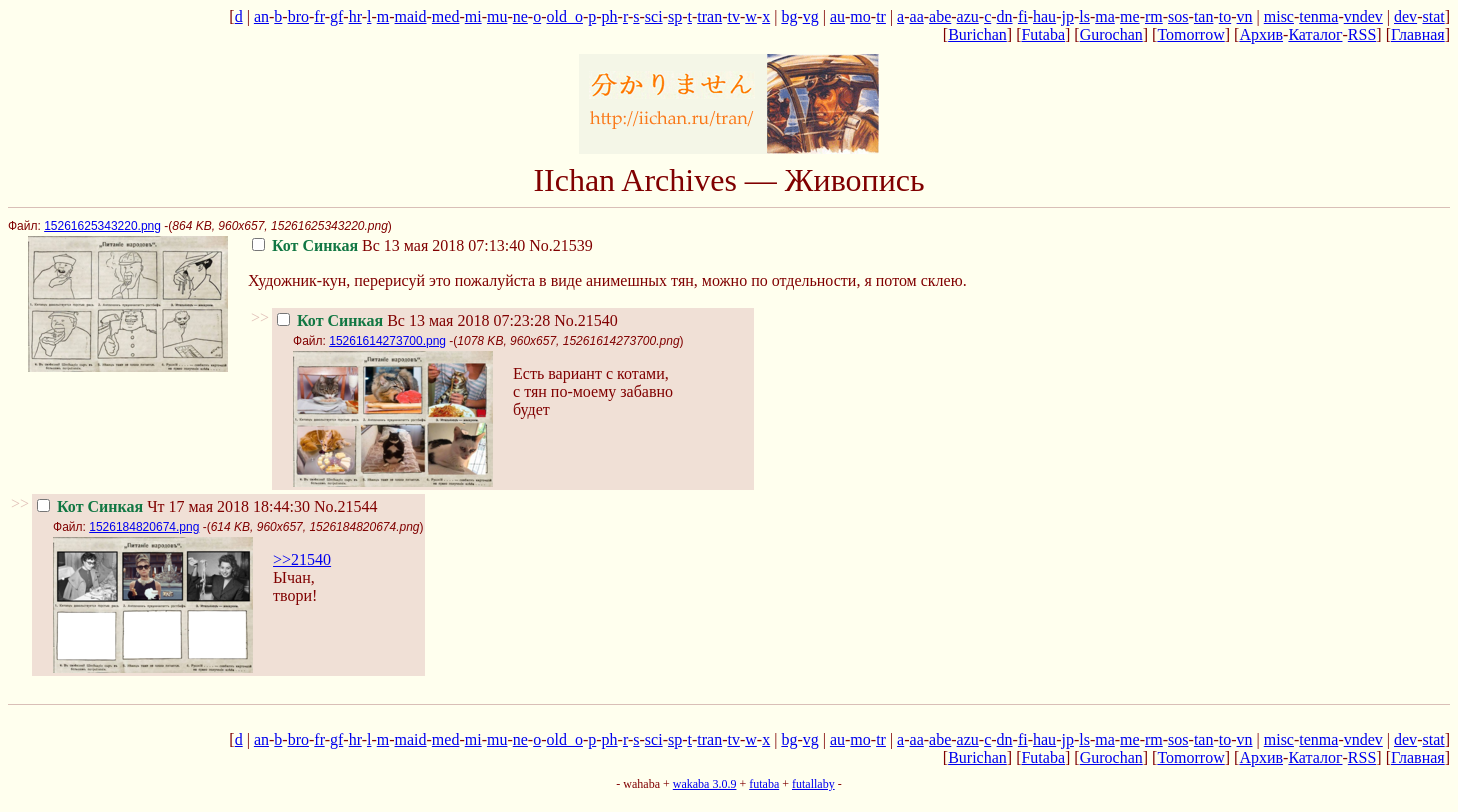 This screenshot has width=1458, height=812. Describe the element at coordinates (1225, 16) in the screenshot. I see `to` at that location.